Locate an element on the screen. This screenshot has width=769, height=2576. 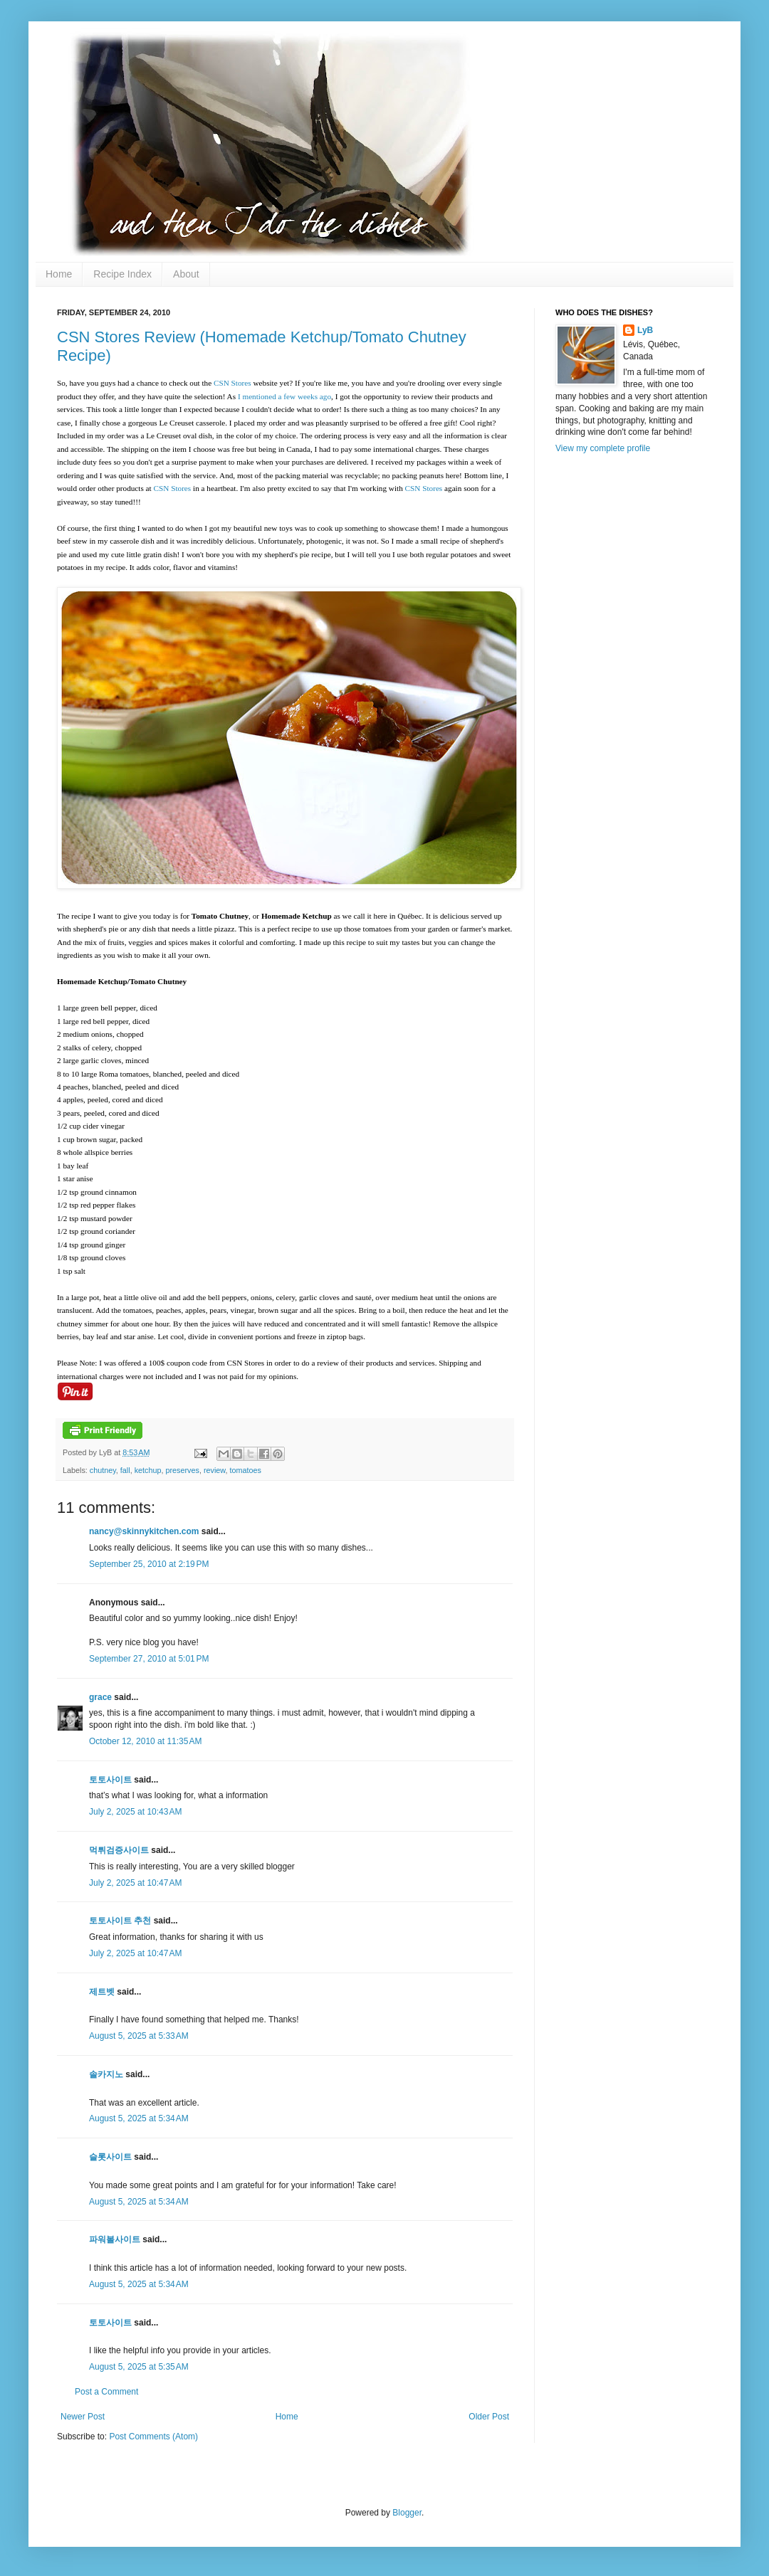
nancy@skinnykitchen.com is located at coordinates (144, 1531).